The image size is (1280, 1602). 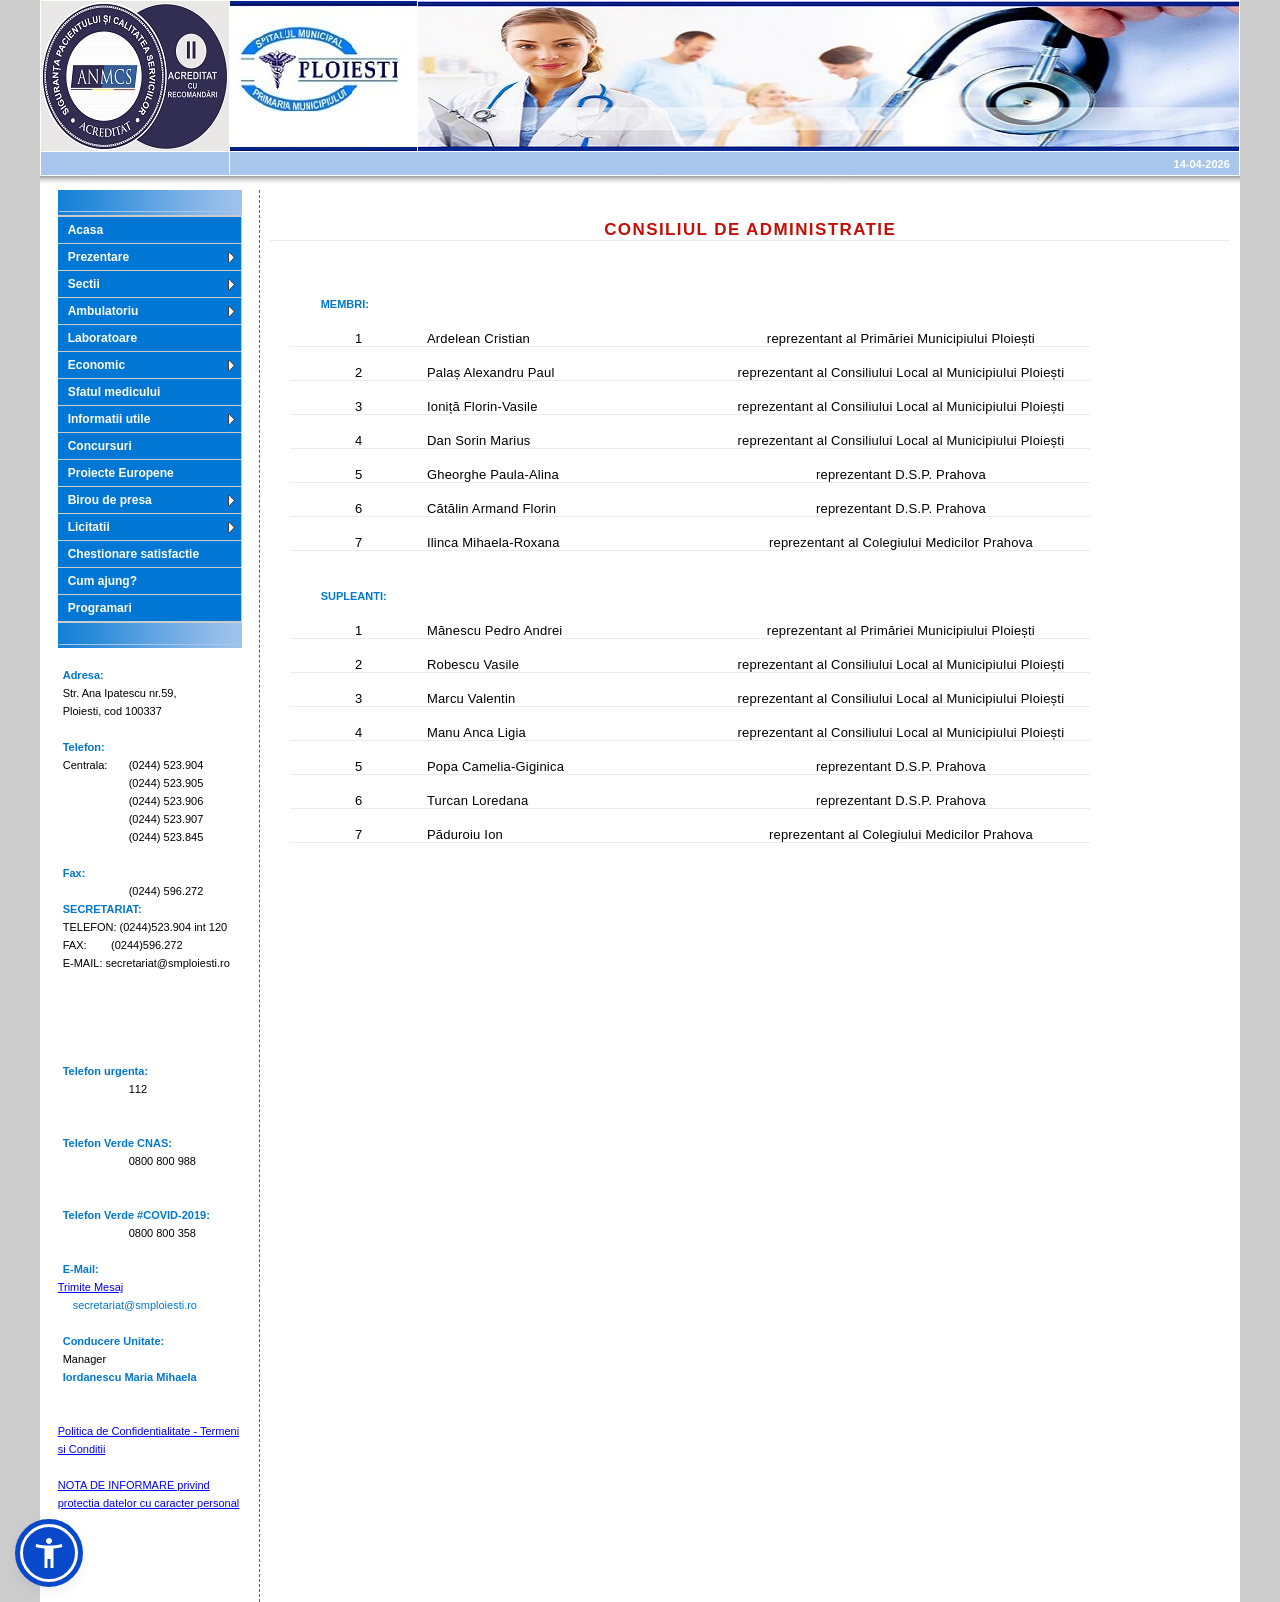 What do you see at coordinates (91, 1287) in the screenshot?
I see `Trimite Mesaj` at bounding box center [91, 1287].